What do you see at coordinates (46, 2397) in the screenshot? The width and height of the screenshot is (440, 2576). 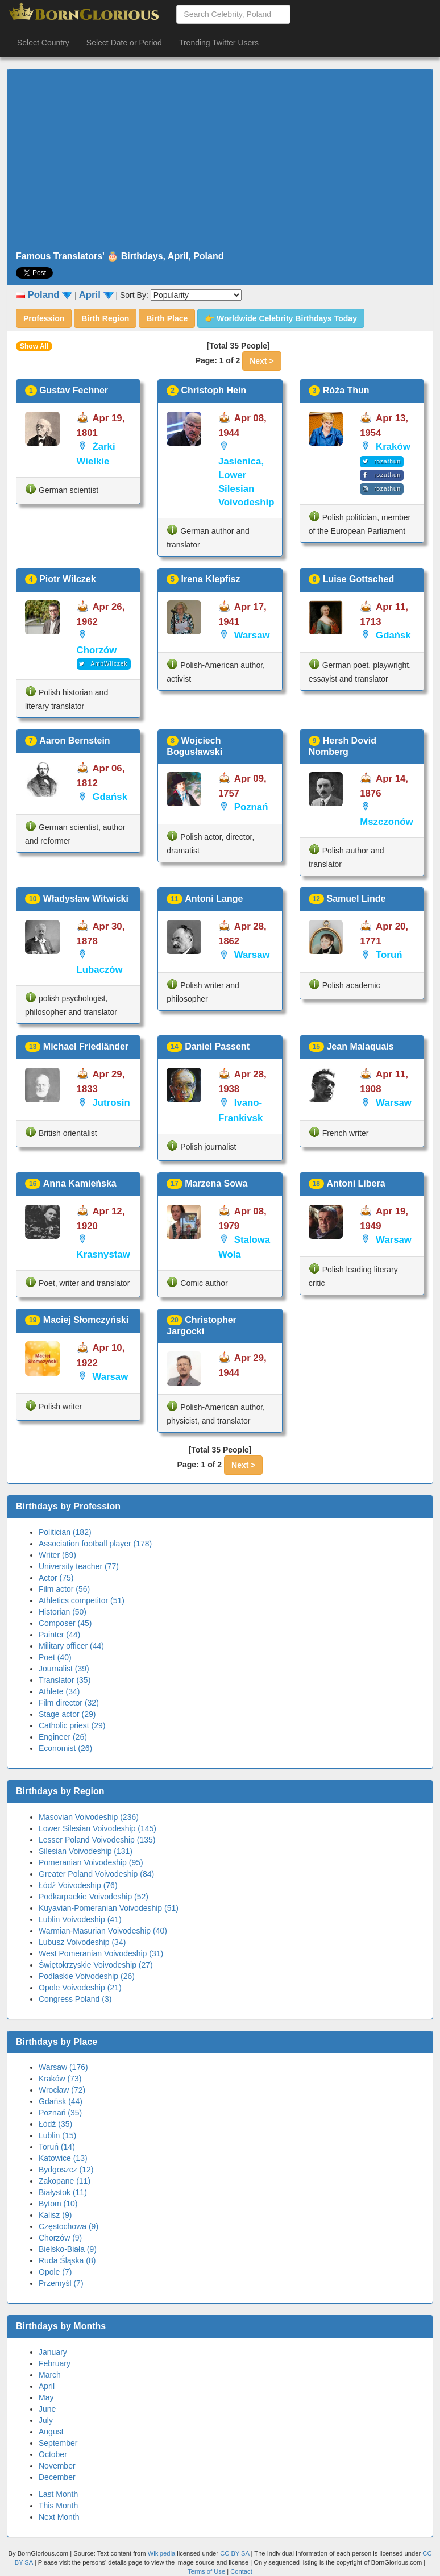 I see `May` at bounding box center [46, 2397].